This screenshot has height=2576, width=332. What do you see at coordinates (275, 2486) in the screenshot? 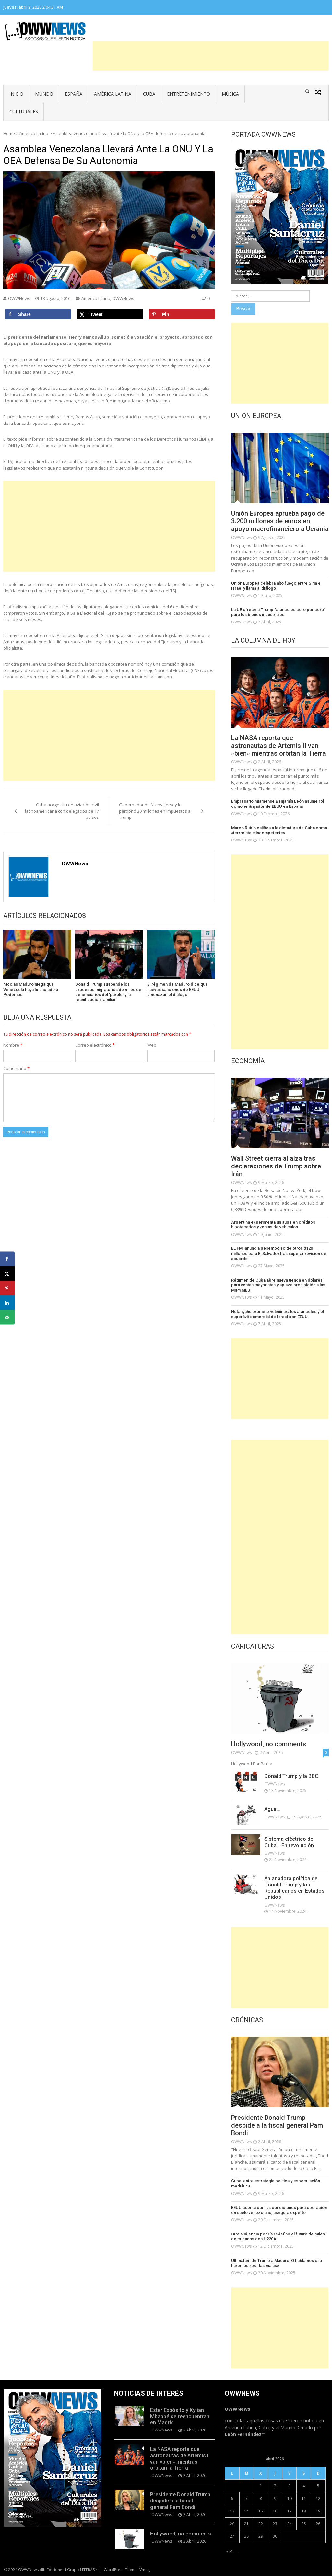
I see `2 [Entradas publicadas el 2 de April de 2026]` at bounding box center [275, 2486].